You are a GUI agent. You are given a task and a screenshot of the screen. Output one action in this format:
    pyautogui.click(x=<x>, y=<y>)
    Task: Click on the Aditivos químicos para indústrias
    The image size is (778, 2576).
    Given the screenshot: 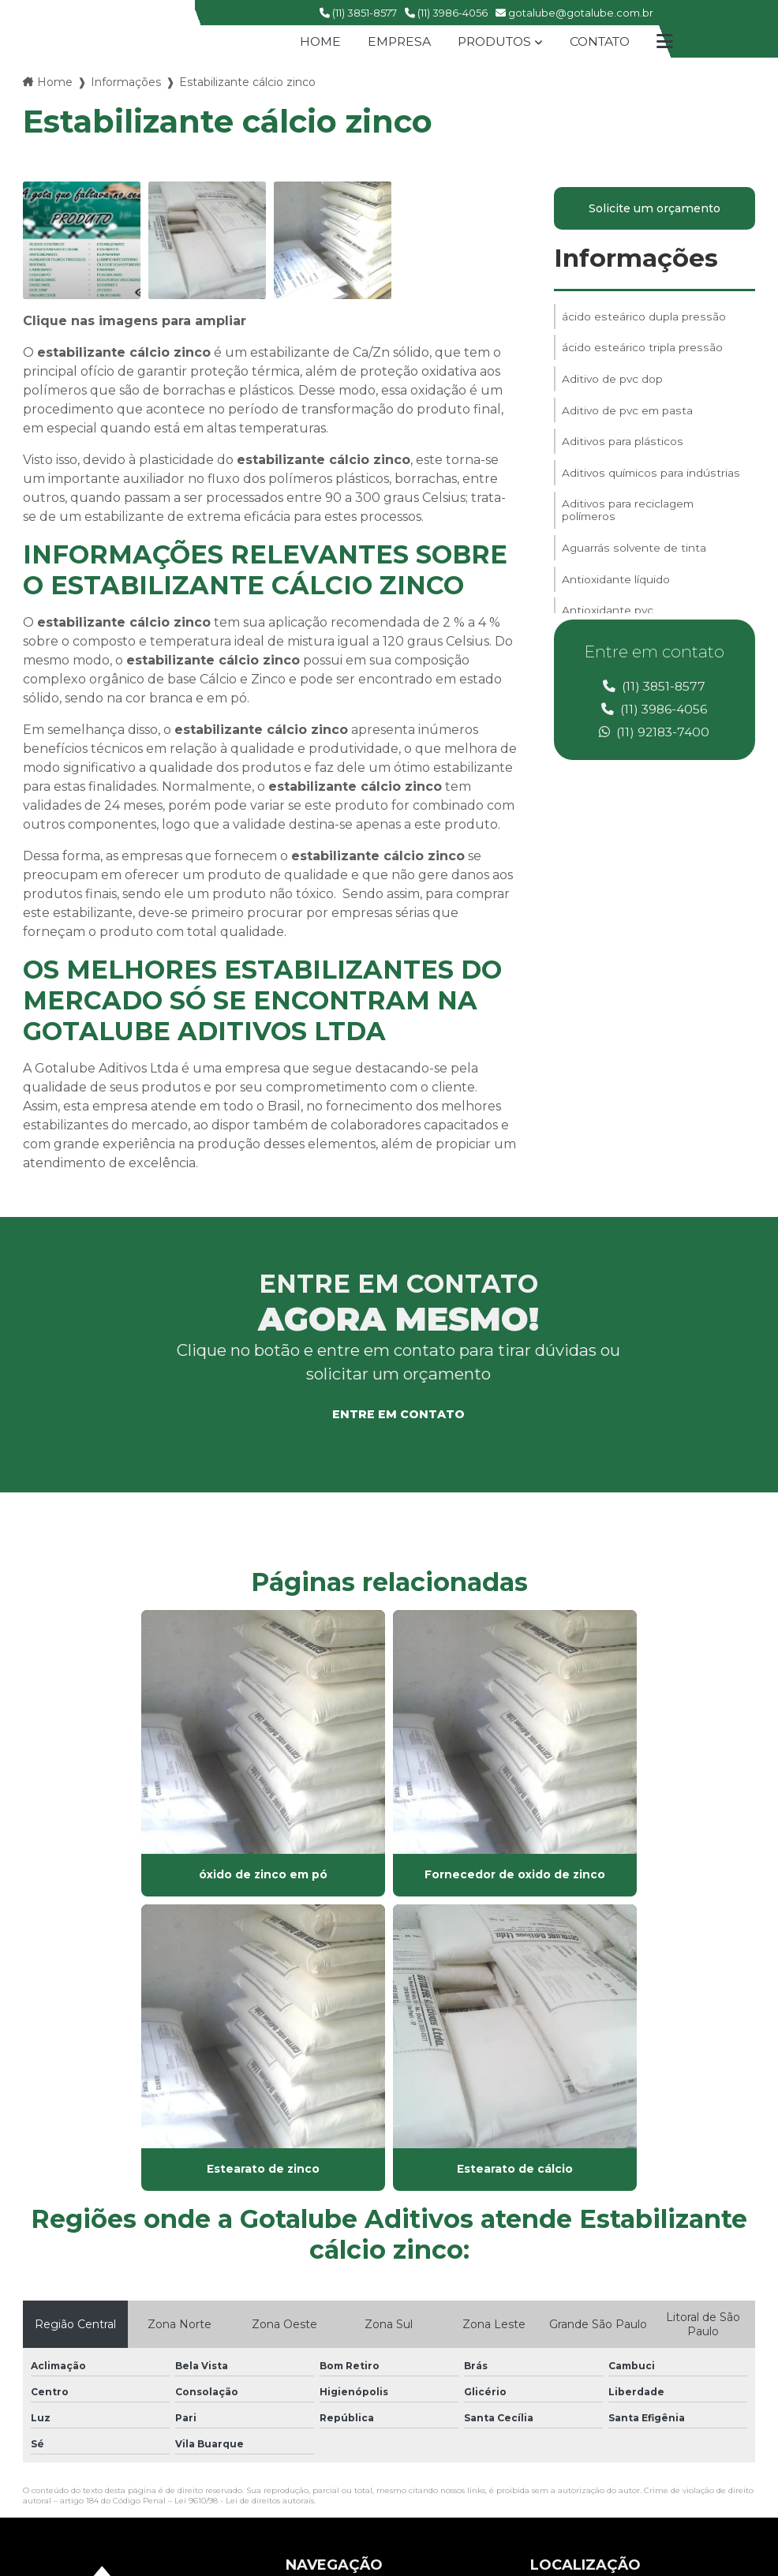 What is the action you would take?
    pyautogui.click(x=650, y=484)
    